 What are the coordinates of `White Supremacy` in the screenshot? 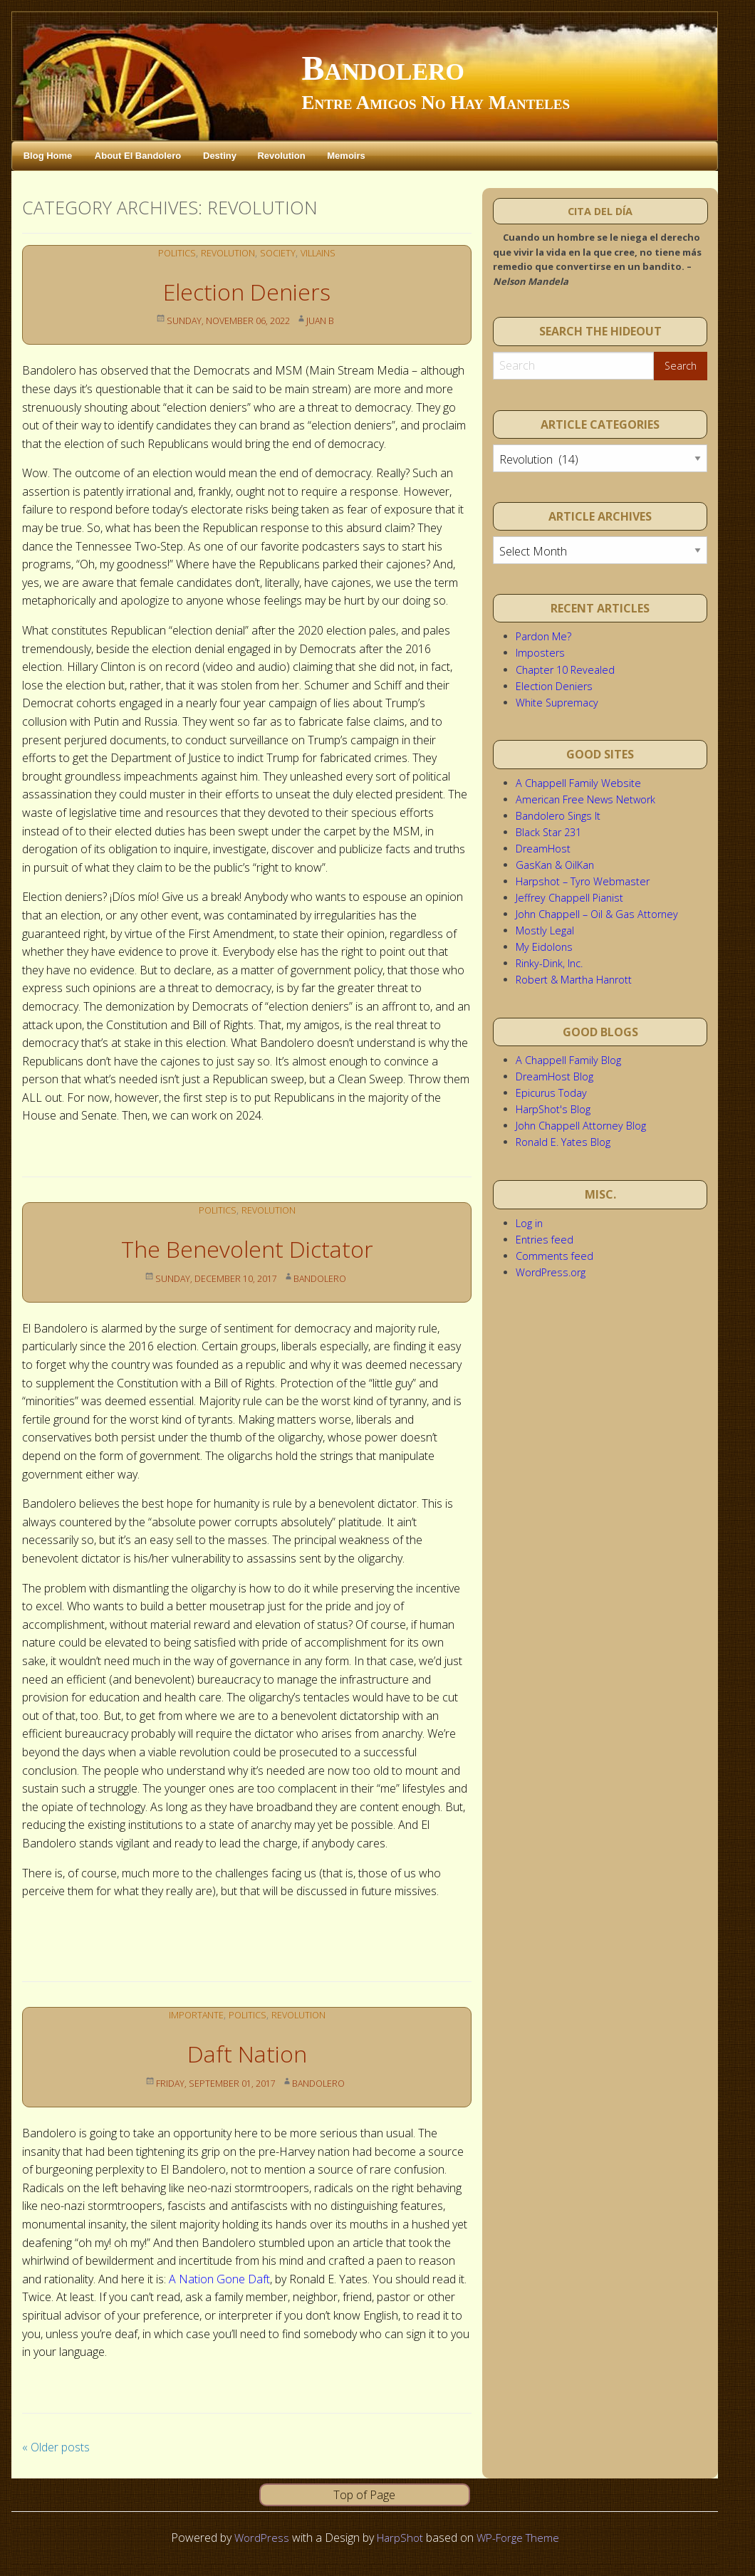 It's located at (557, 702).